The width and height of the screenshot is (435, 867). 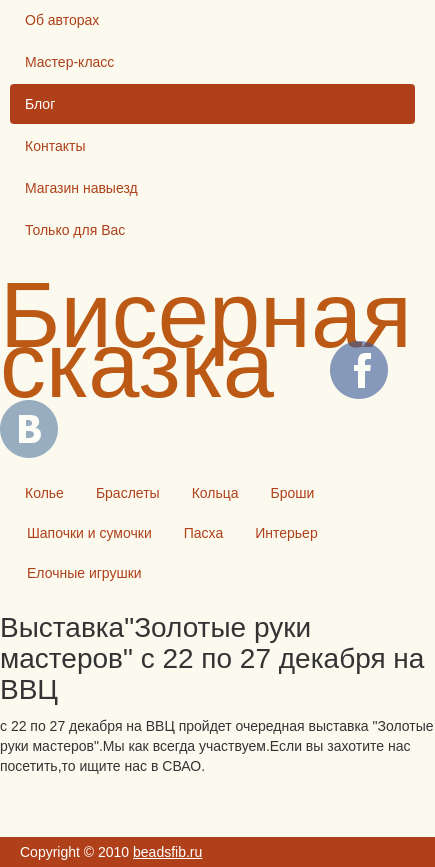 I want to click on Блог, so click(x=40, y=104).